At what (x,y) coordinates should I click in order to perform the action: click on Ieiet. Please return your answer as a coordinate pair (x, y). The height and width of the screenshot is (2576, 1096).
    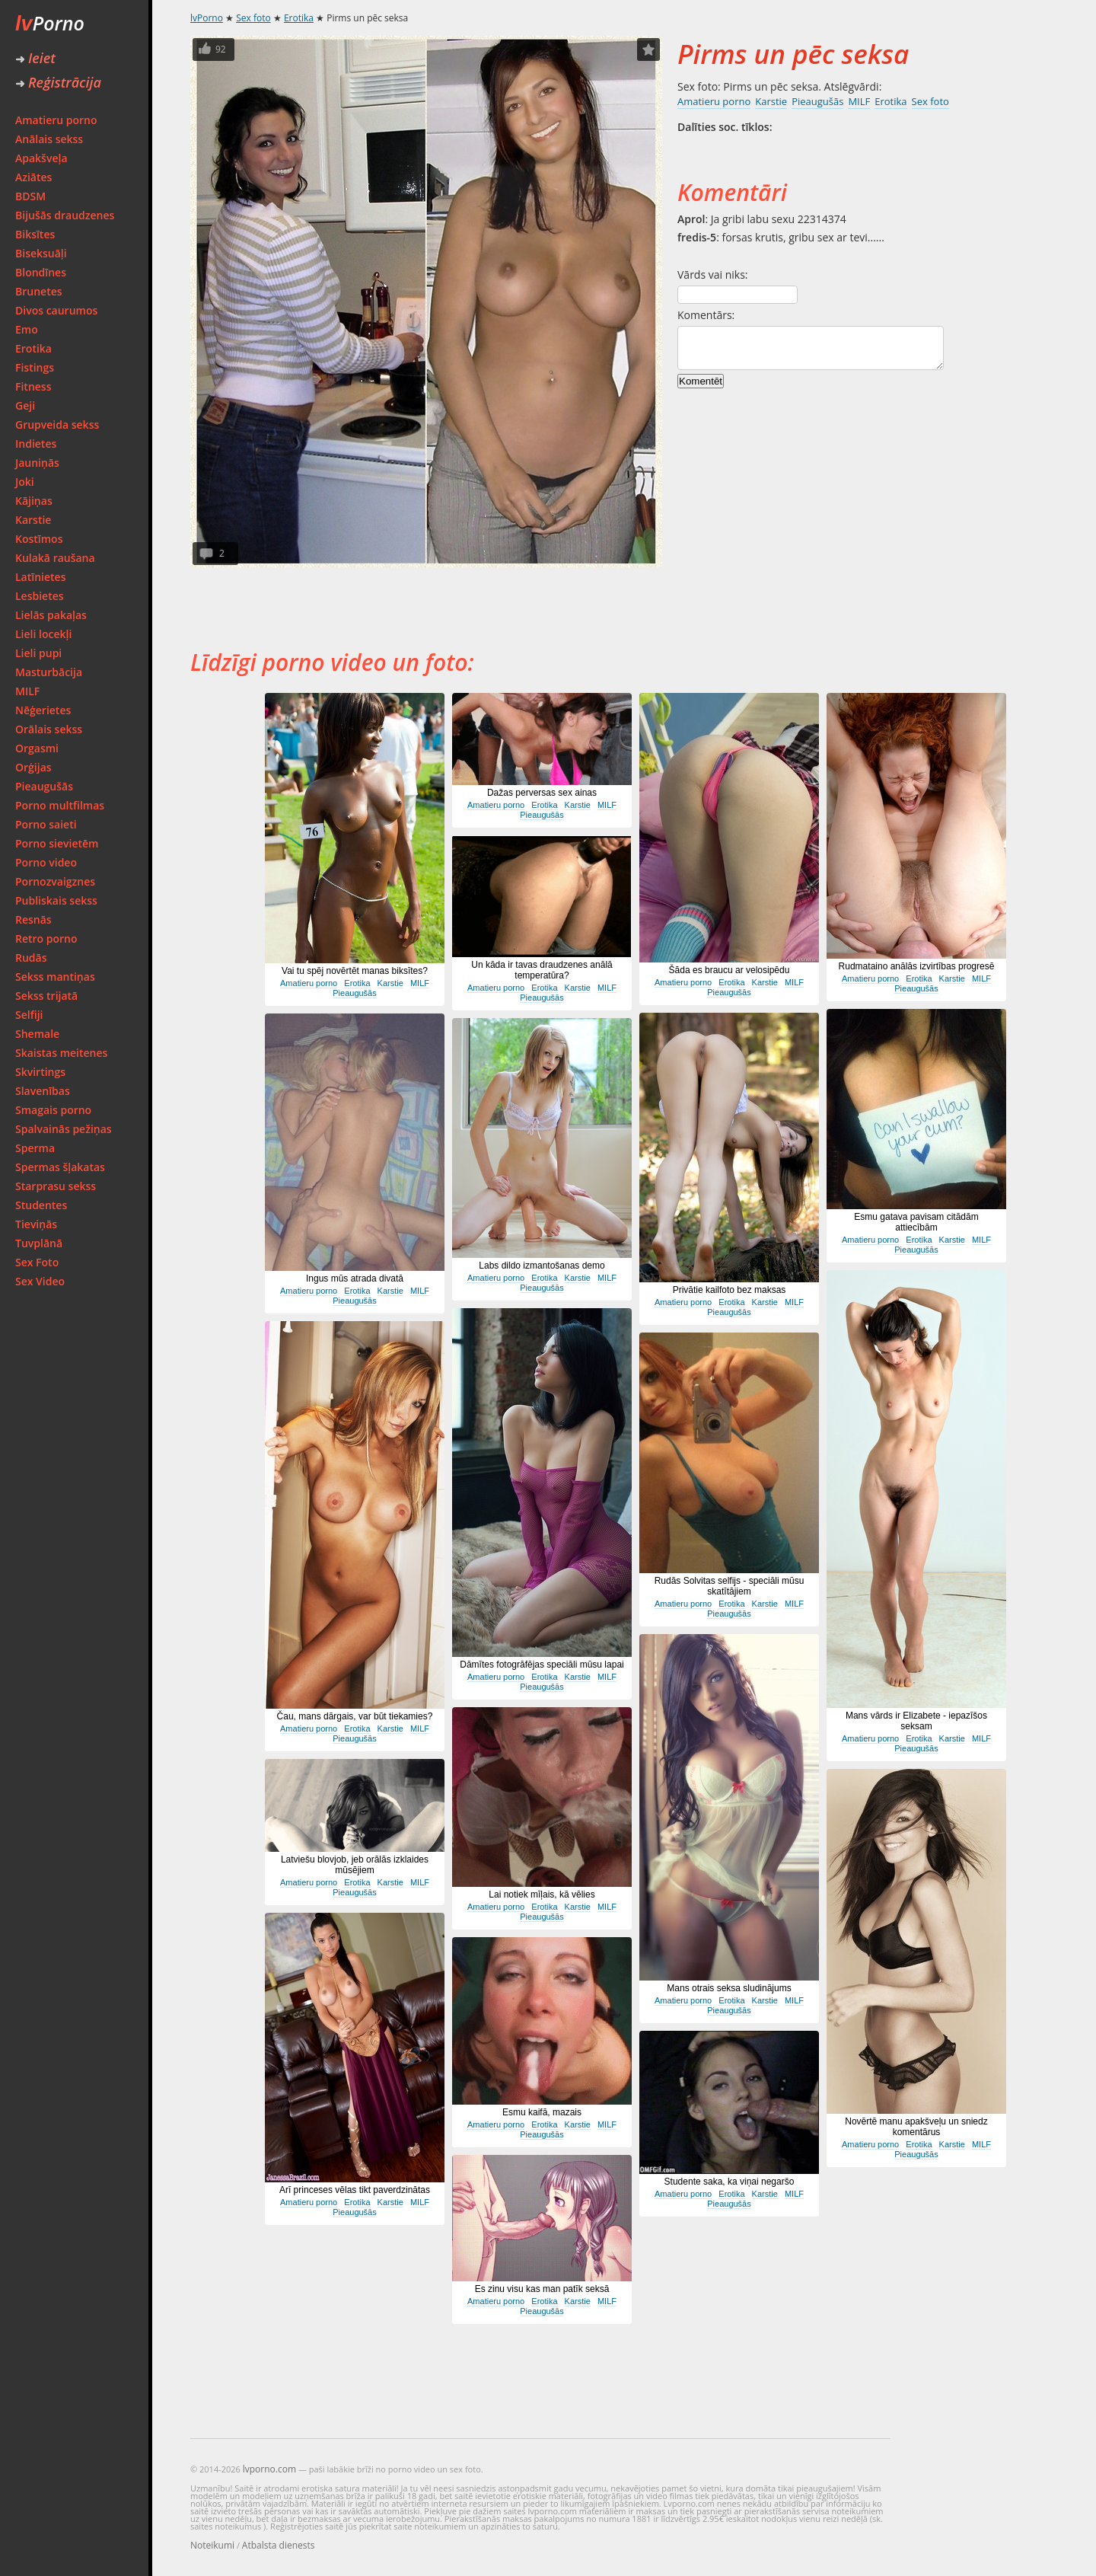
    Looking at the image, I should click on (35, 58).